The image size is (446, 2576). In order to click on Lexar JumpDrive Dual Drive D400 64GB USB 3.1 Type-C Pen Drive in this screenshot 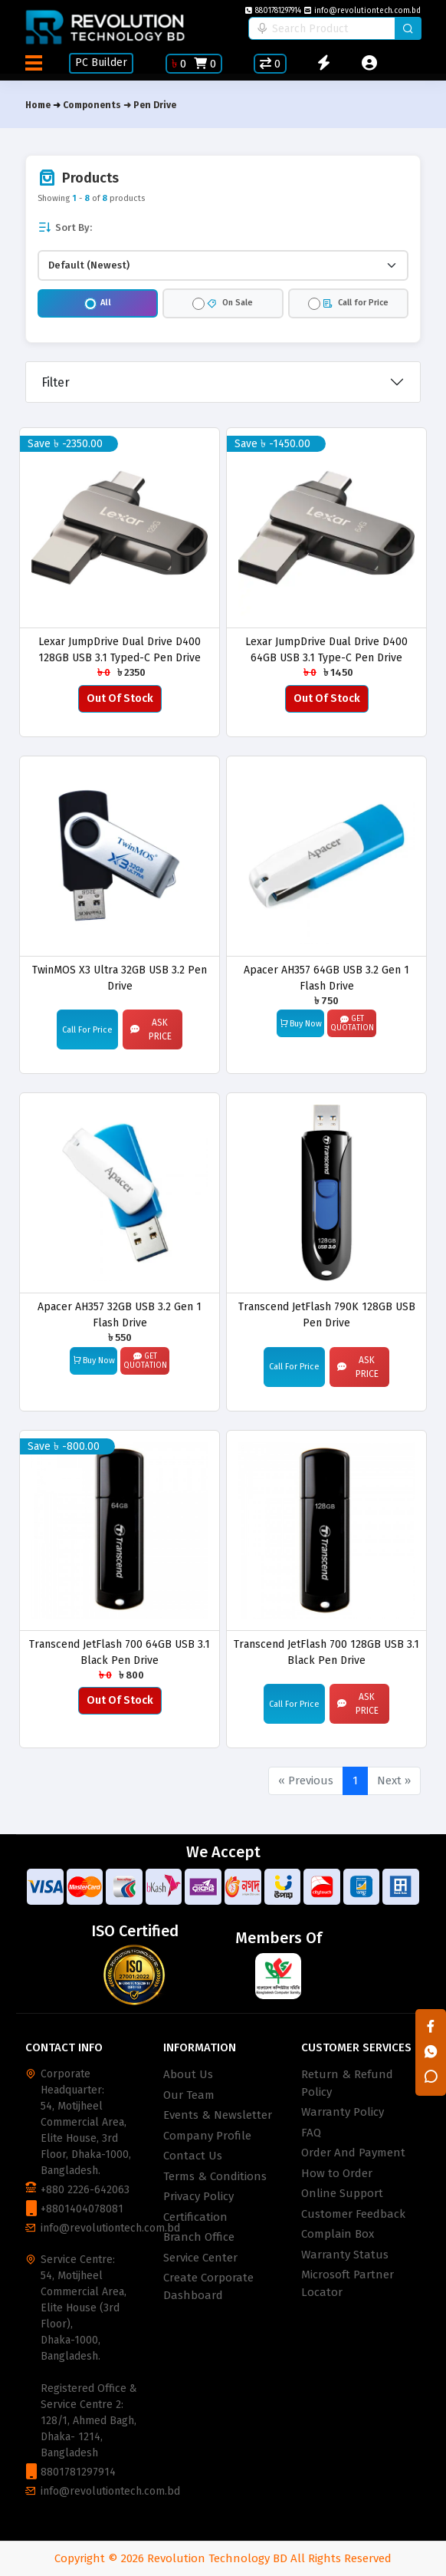, I will do `click(326, 649)`.